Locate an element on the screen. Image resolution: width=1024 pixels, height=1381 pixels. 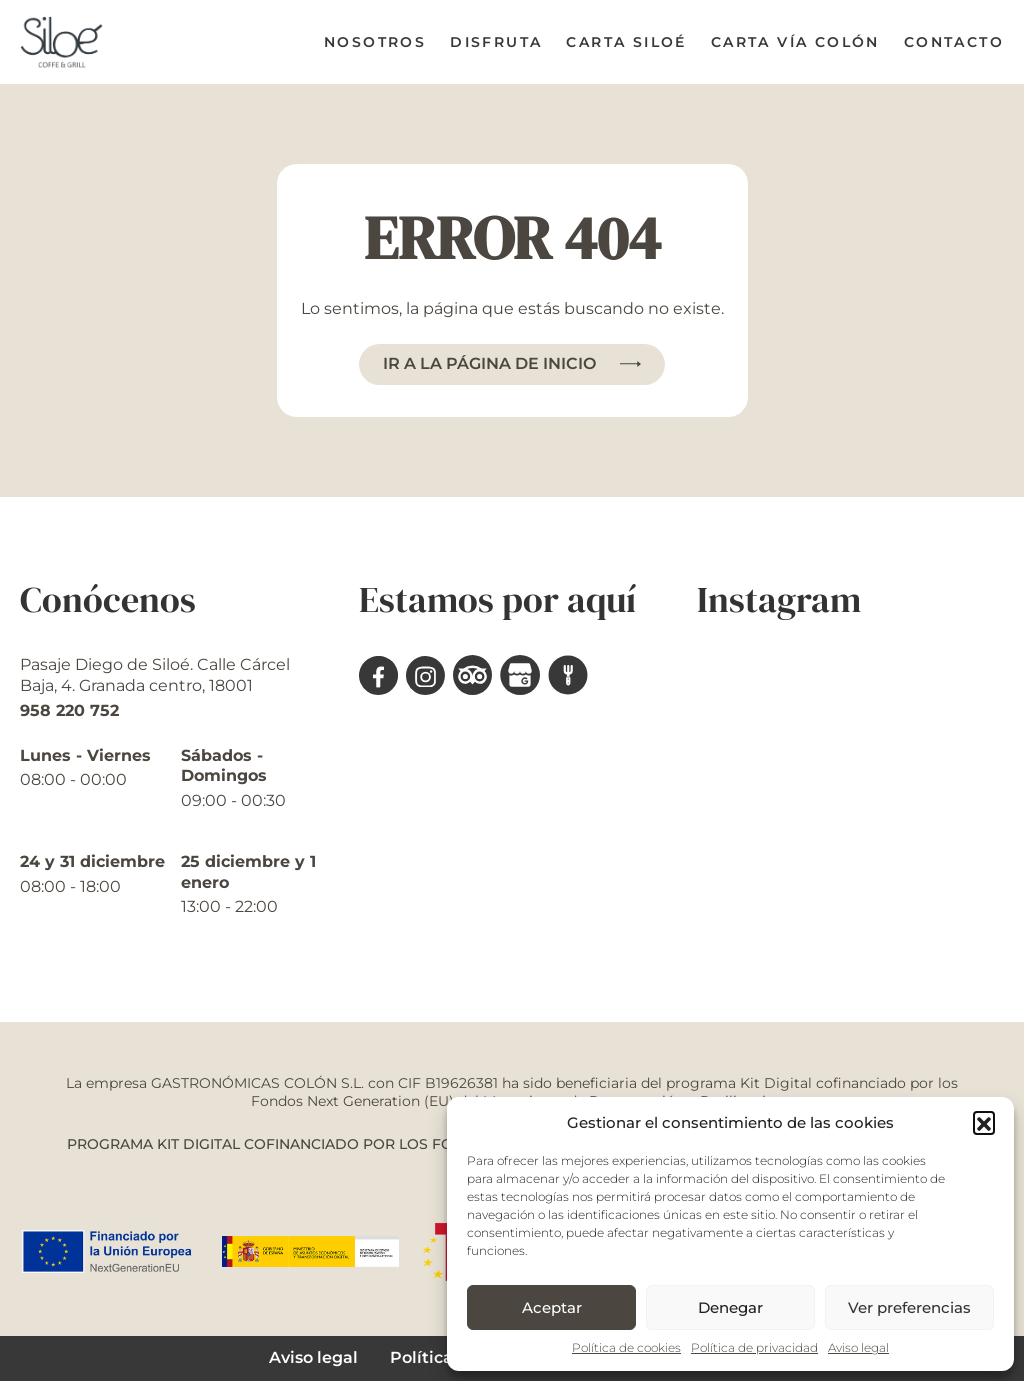
Ver preferencias is located at coordinates (909, 1307).